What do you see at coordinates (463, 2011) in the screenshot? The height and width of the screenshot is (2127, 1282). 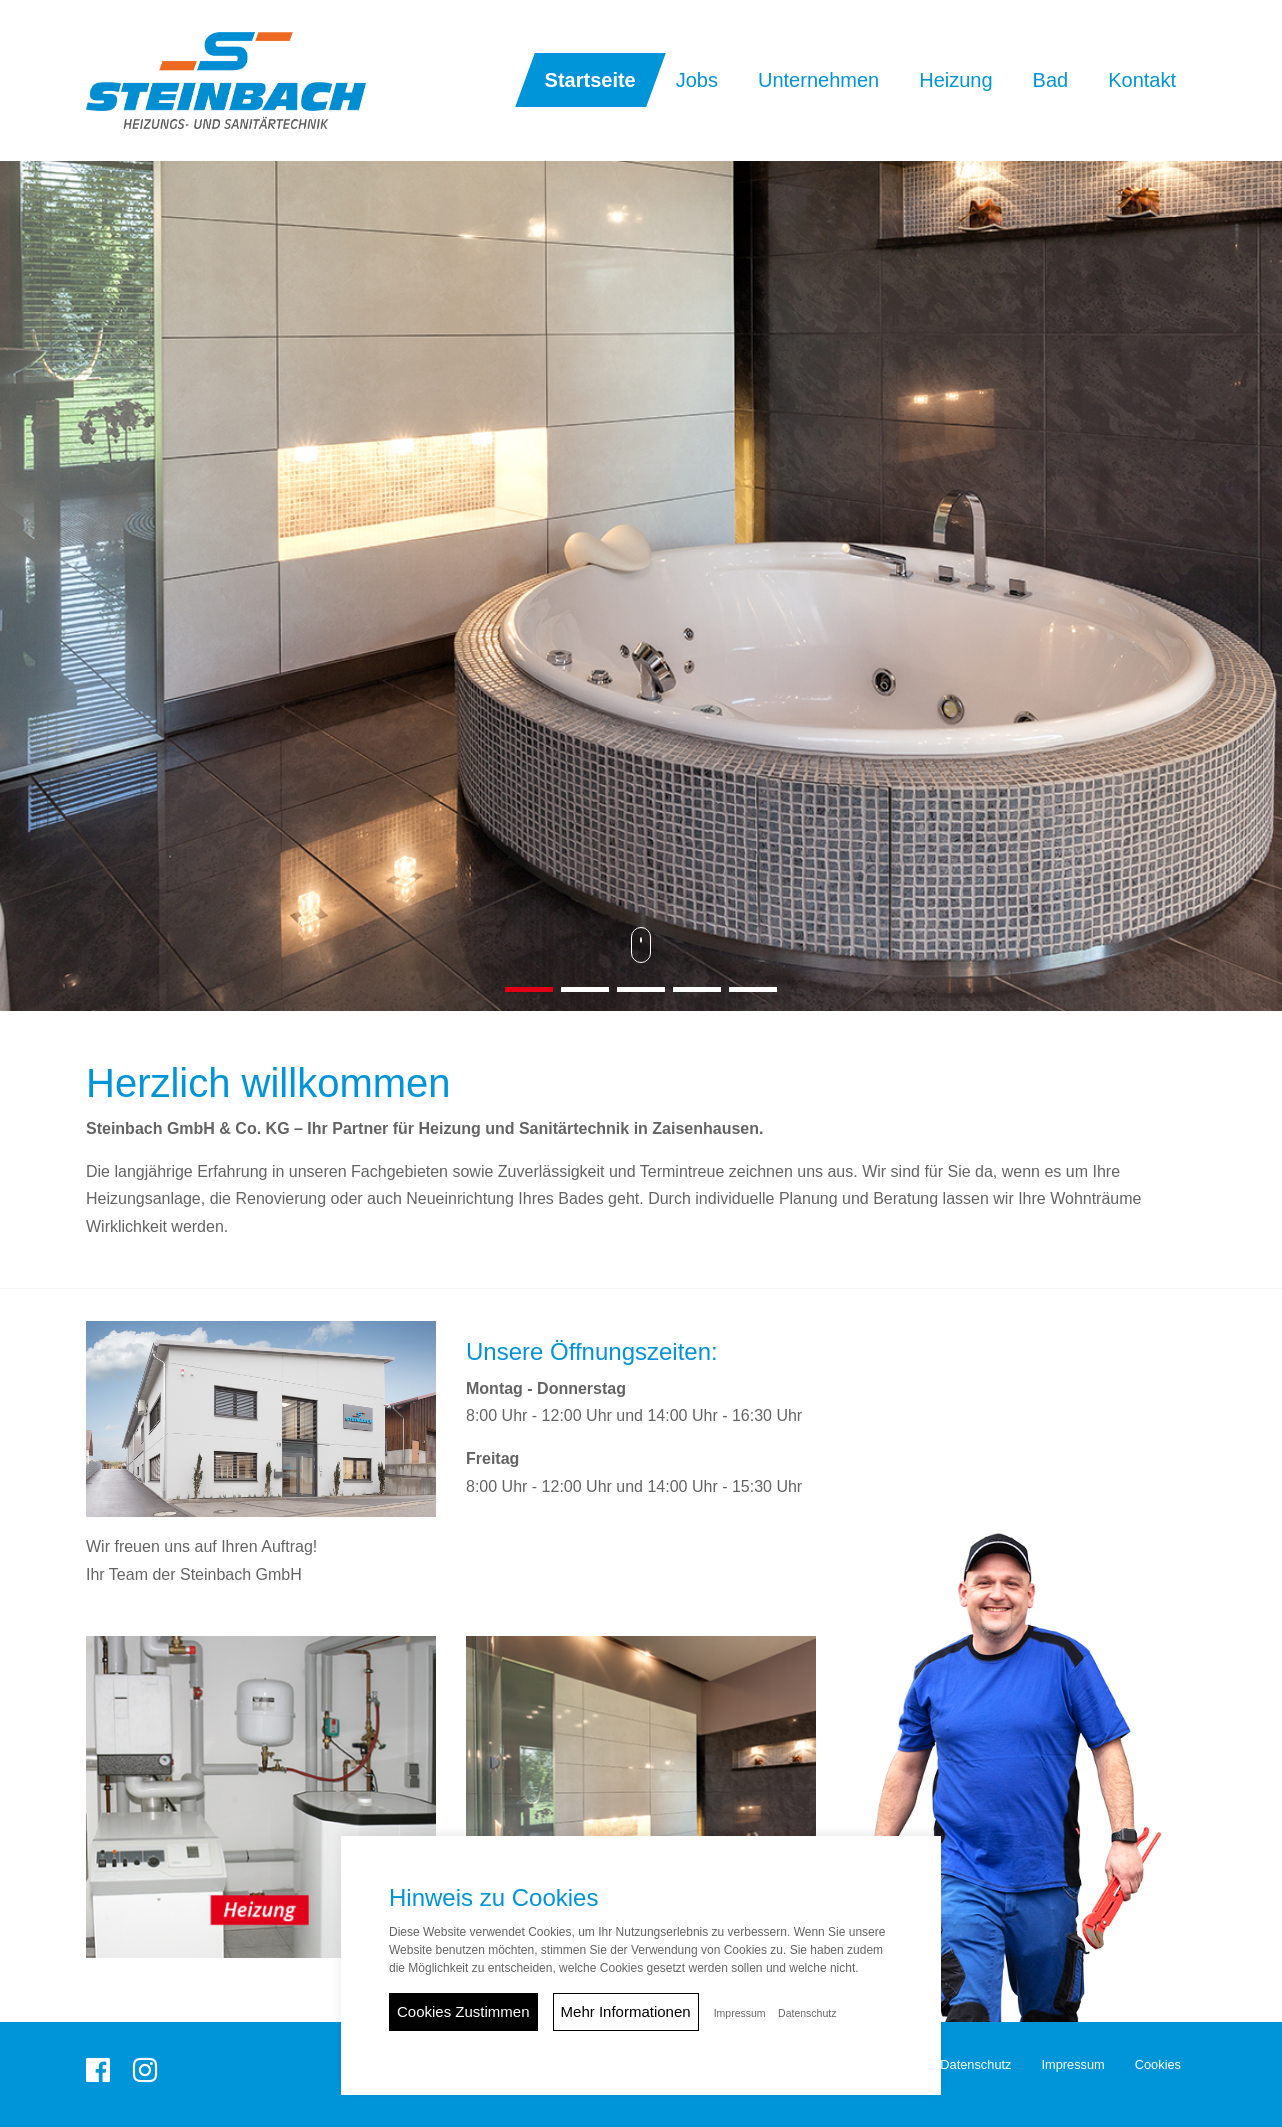 I see `Cookies Zustimmen` at bounding box center [463, 2011].